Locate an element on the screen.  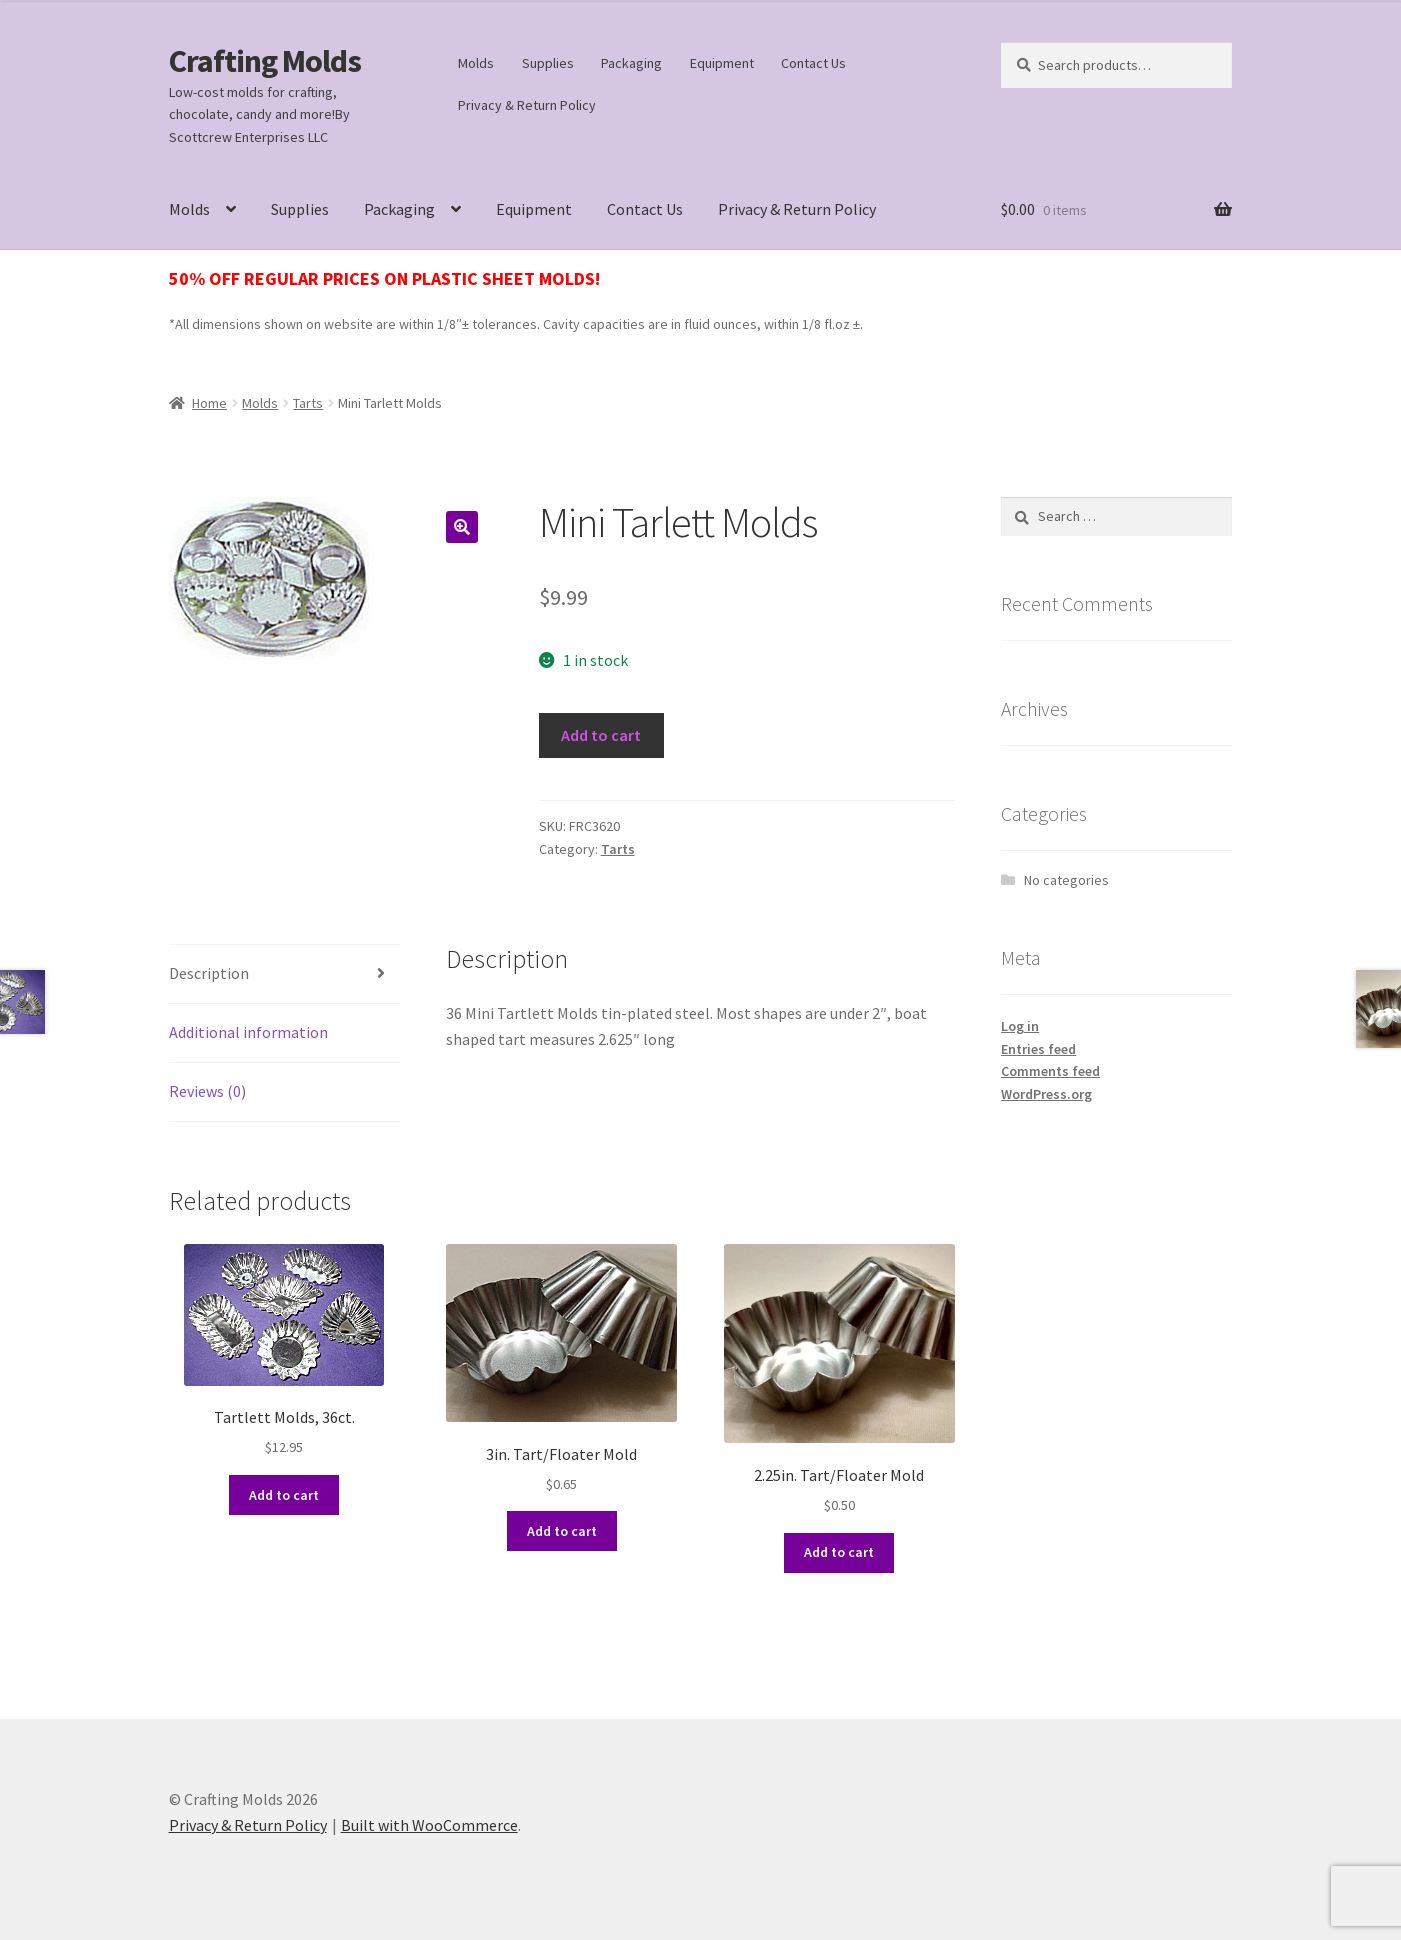
[button] is located at coordinates (462, 527).